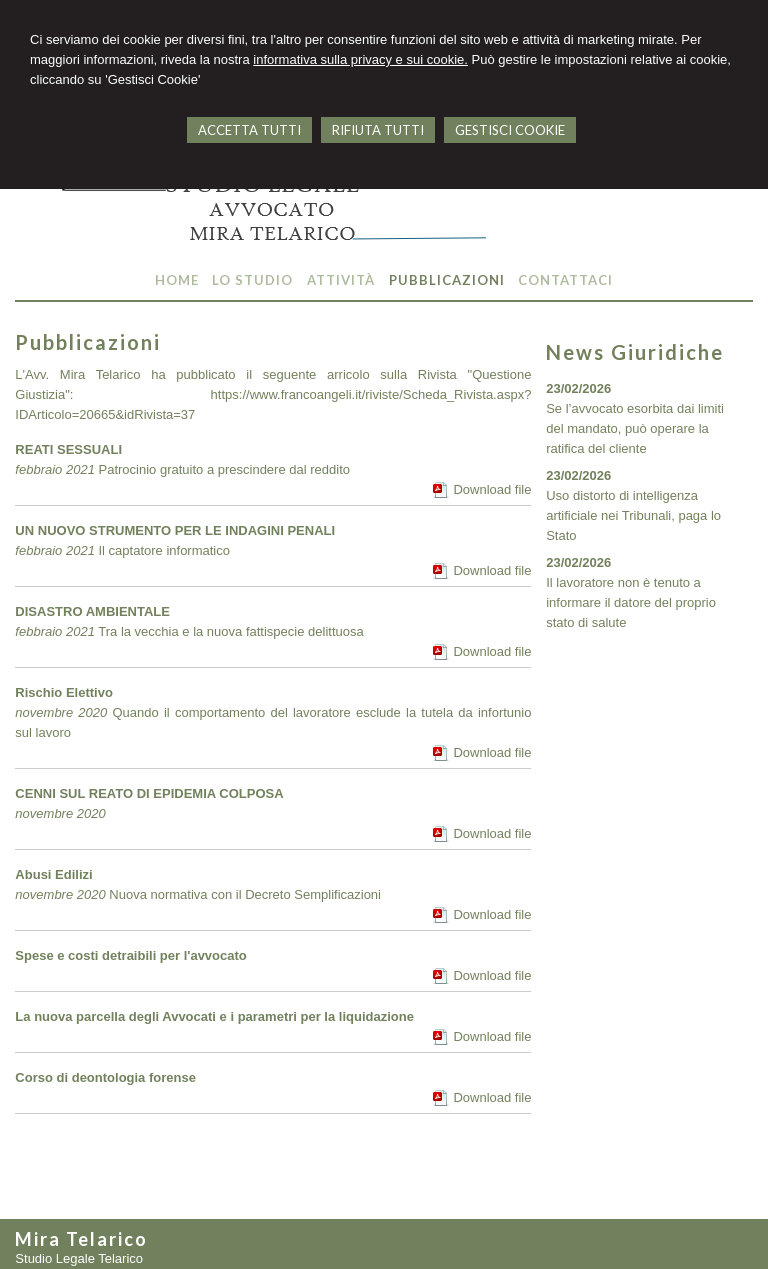 The width and height of the screenshot is (768, 1269). I want to click on Il lavoratore non è tenuto a informare il datore del proprio stato di salute, so click(631, 602).